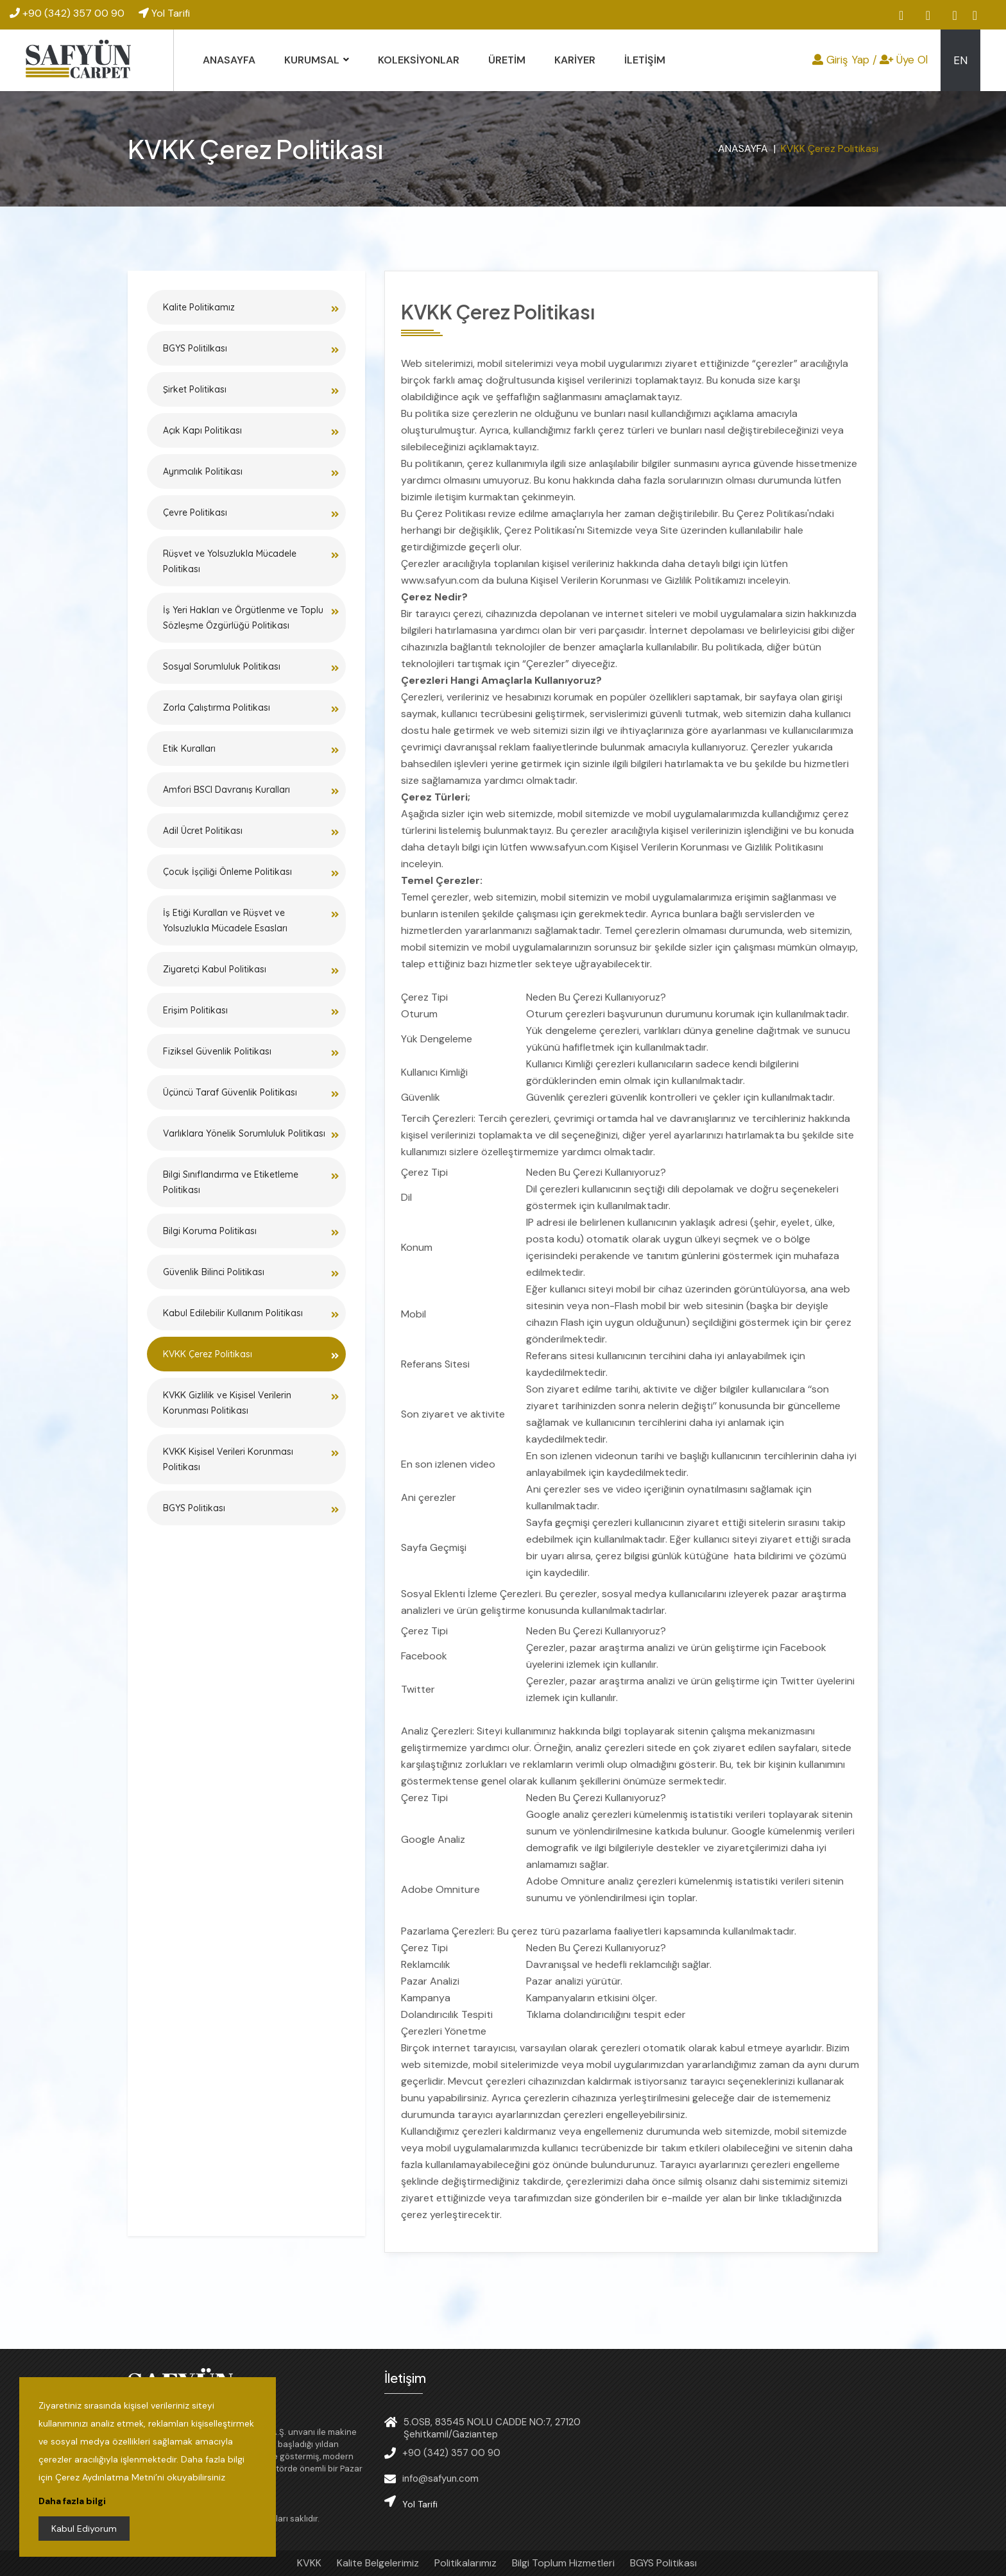 The image size is (1006, 2576). Describe the element at coordinates (563, 2563) in the screenshot. I see `Bilgi Toplum Hizmetleri` at that location.